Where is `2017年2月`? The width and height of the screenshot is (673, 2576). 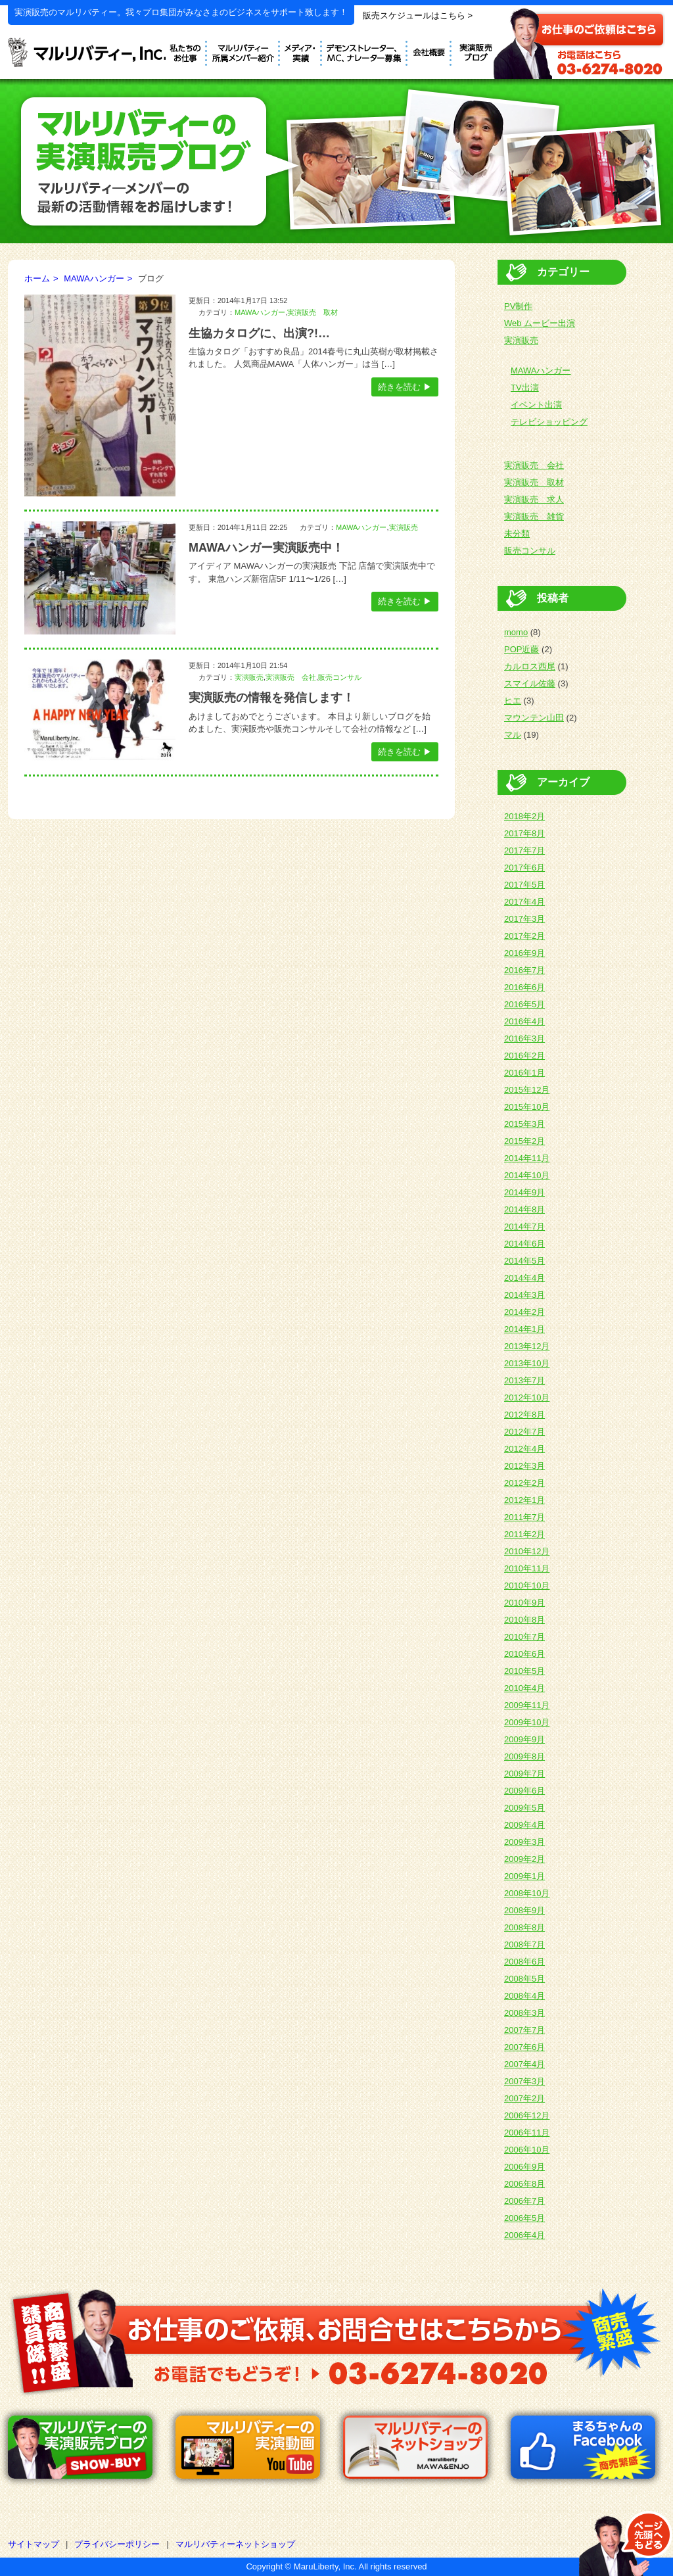 2017年2月 is located at coordinates (524, 936).